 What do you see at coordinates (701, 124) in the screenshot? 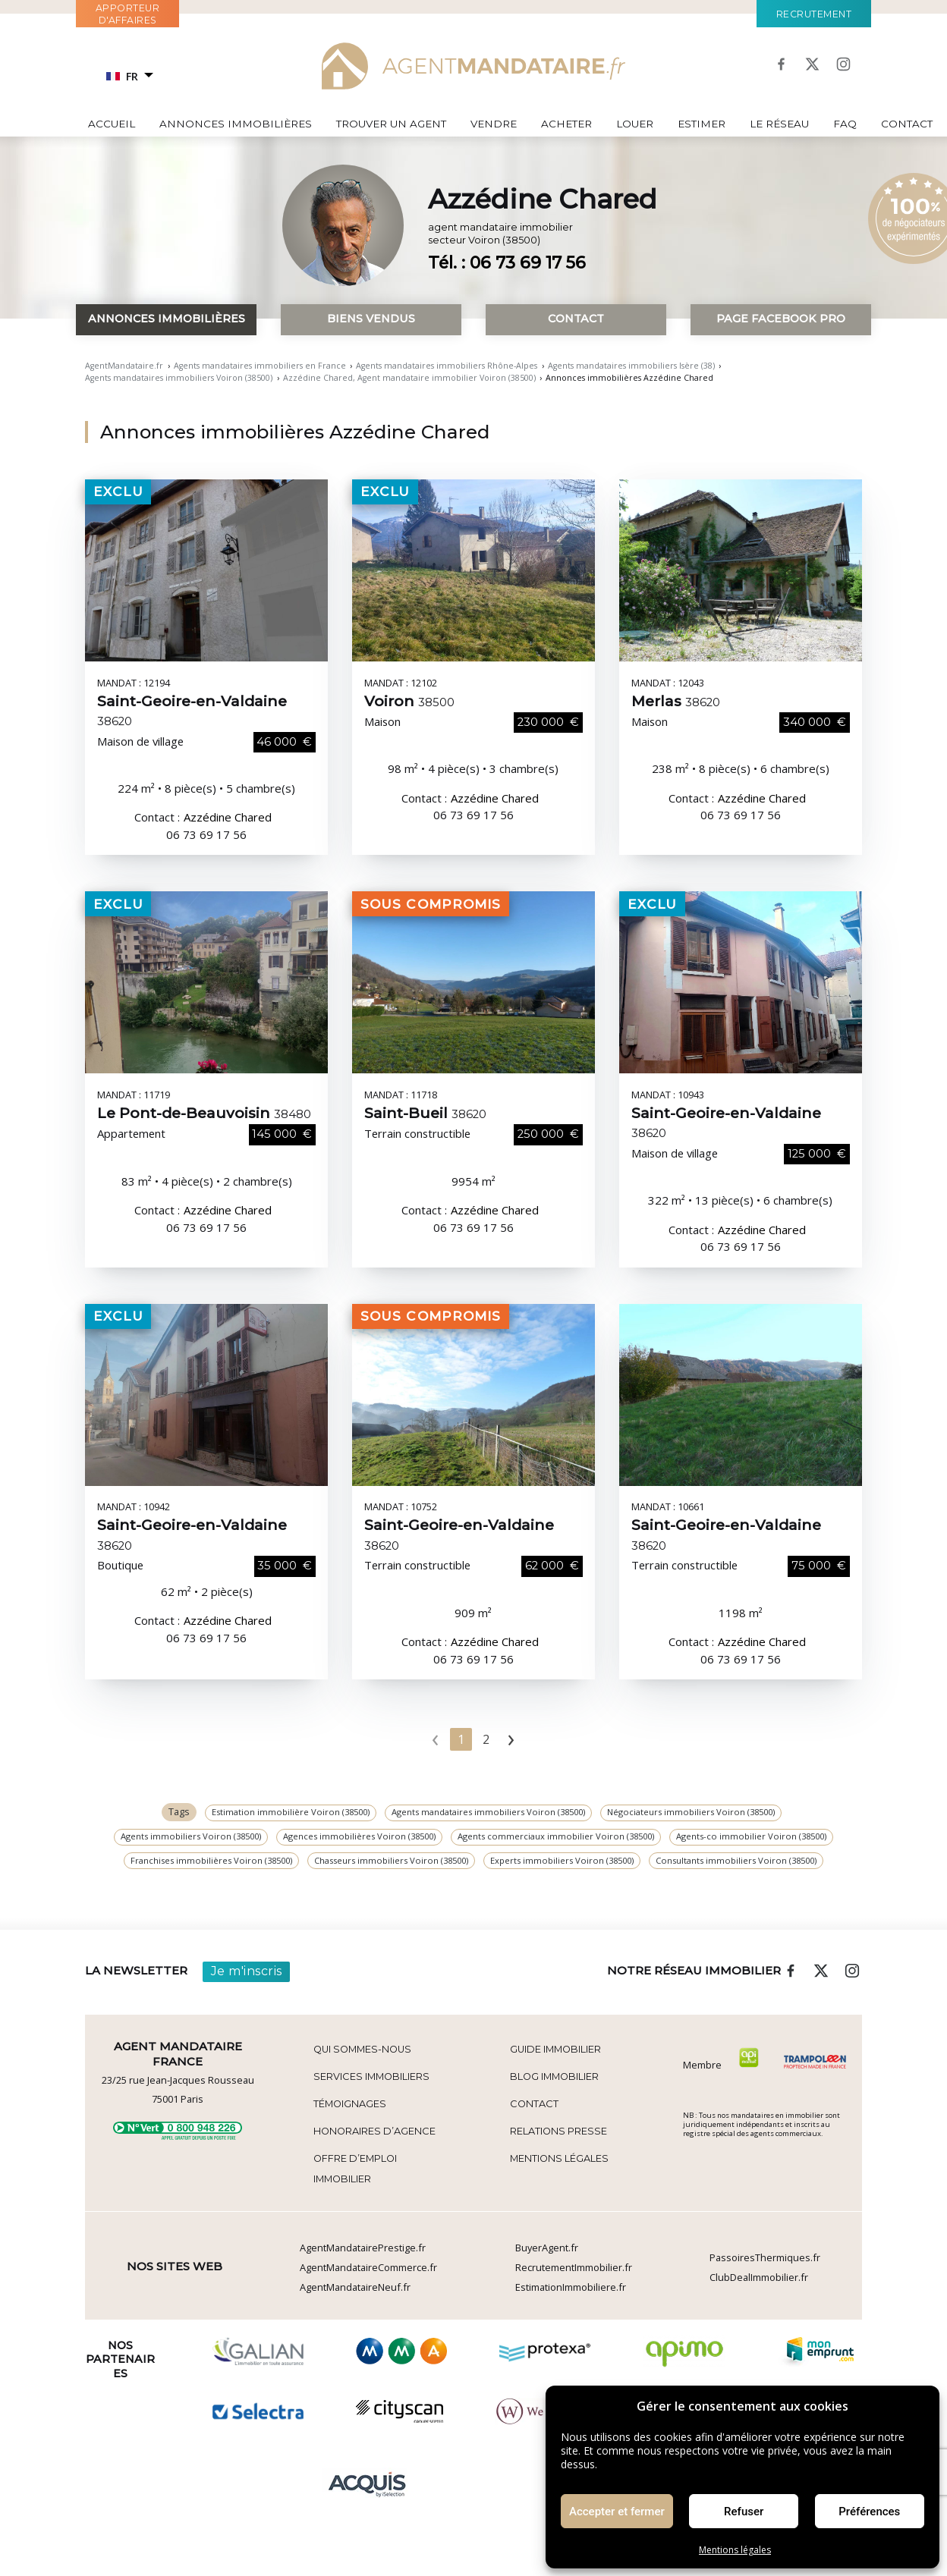
I see `Estimer` at bounding box center [701, 124].